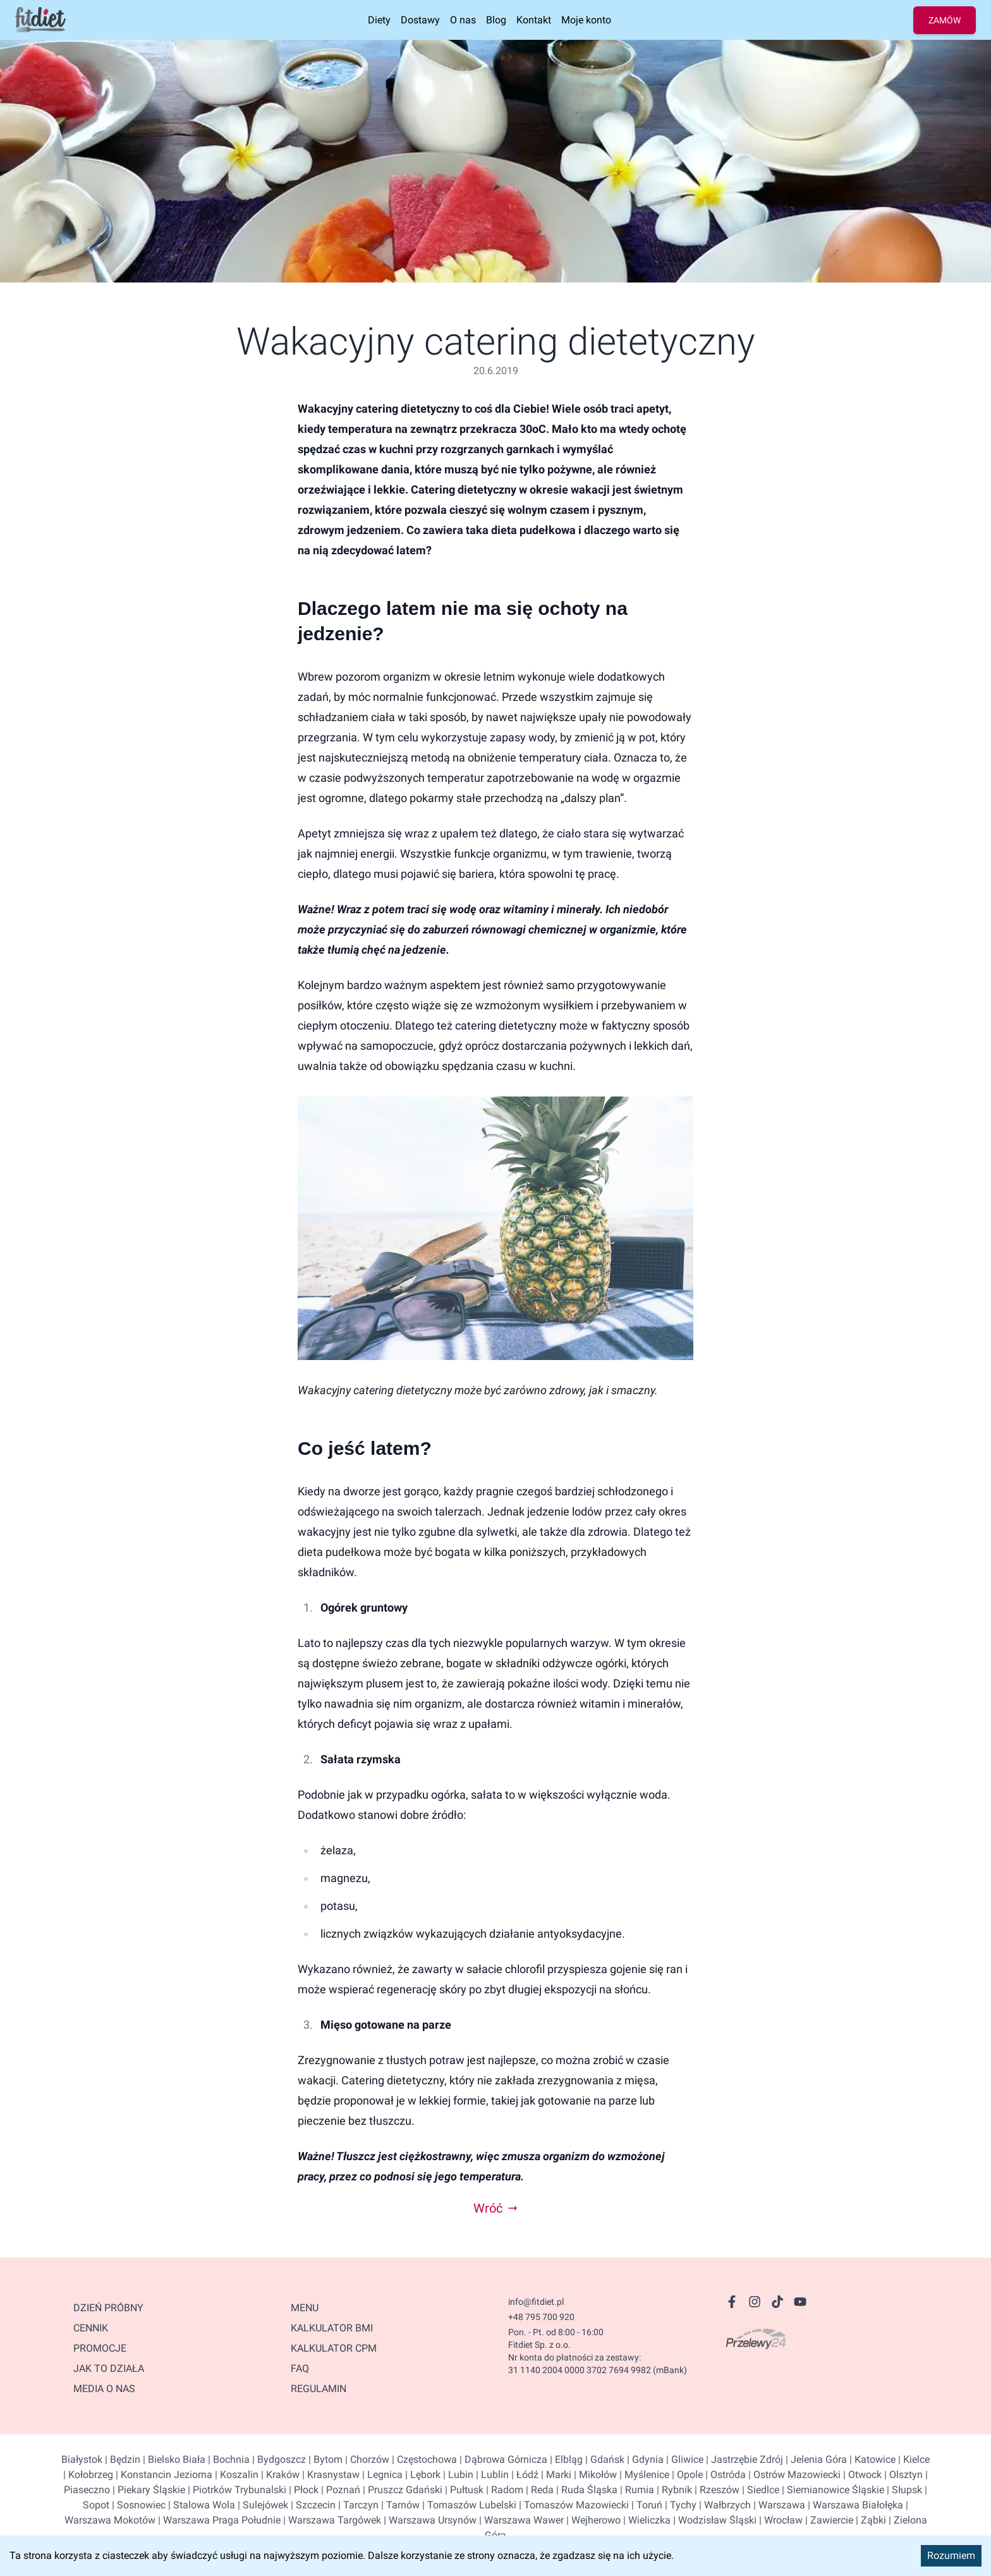  What do you see at coordinates (944, 20) in the screenshot?
I see `ZAMÓW` at bounding box center [944, 20].